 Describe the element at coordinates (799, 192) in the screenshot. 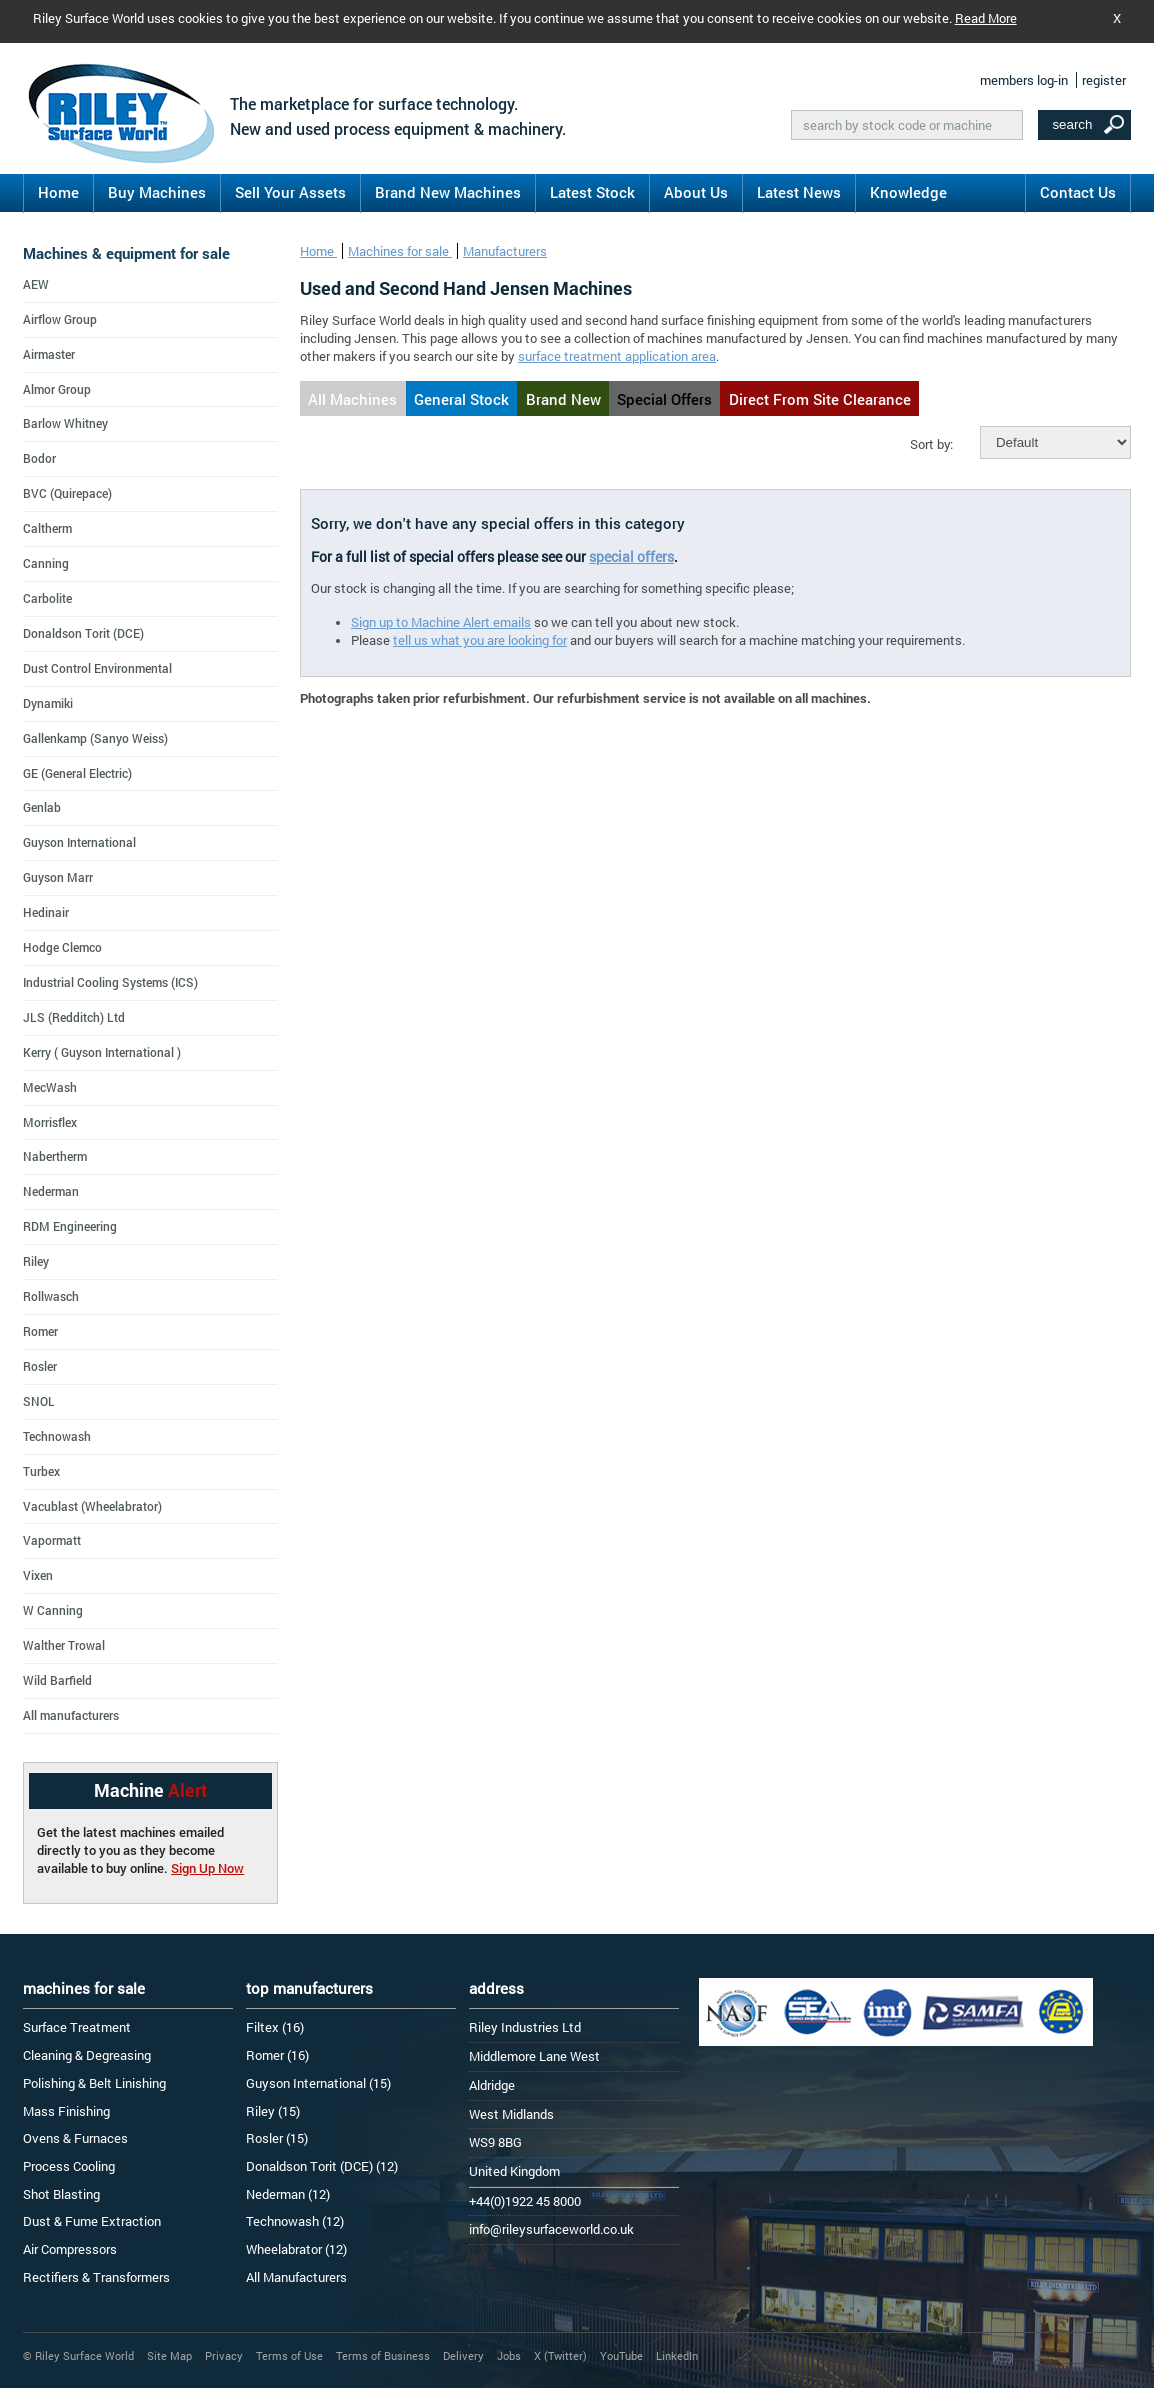

I see `Latest News` at that location.